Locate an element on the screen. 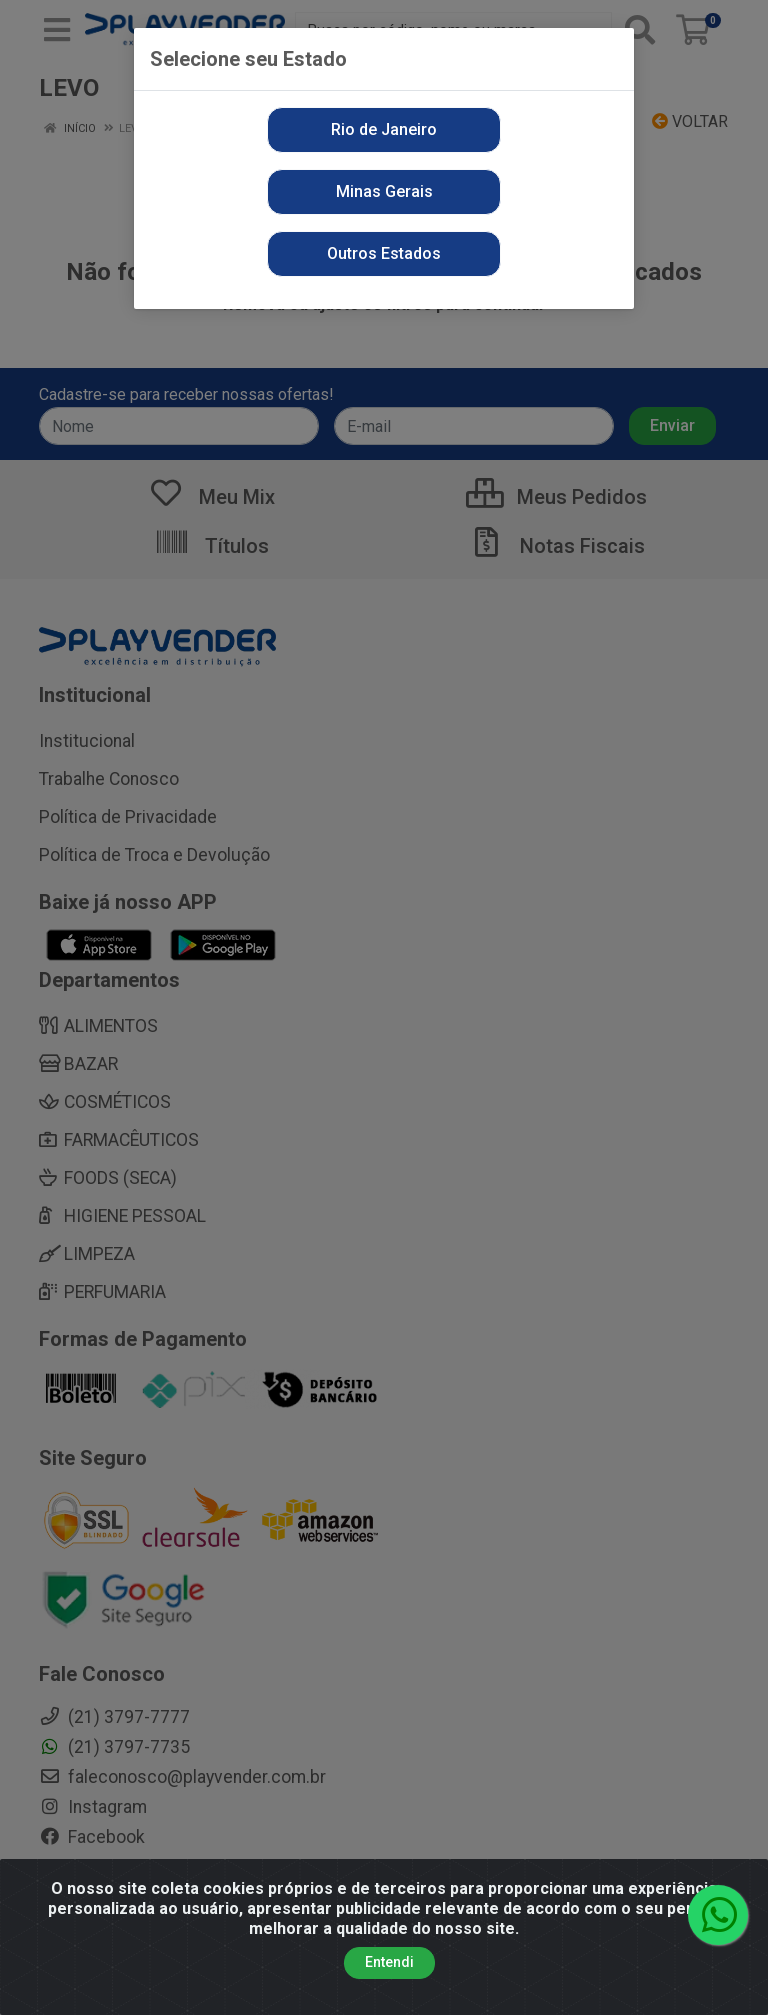  Rio de Janeiro is located at coordinates (384, 129).